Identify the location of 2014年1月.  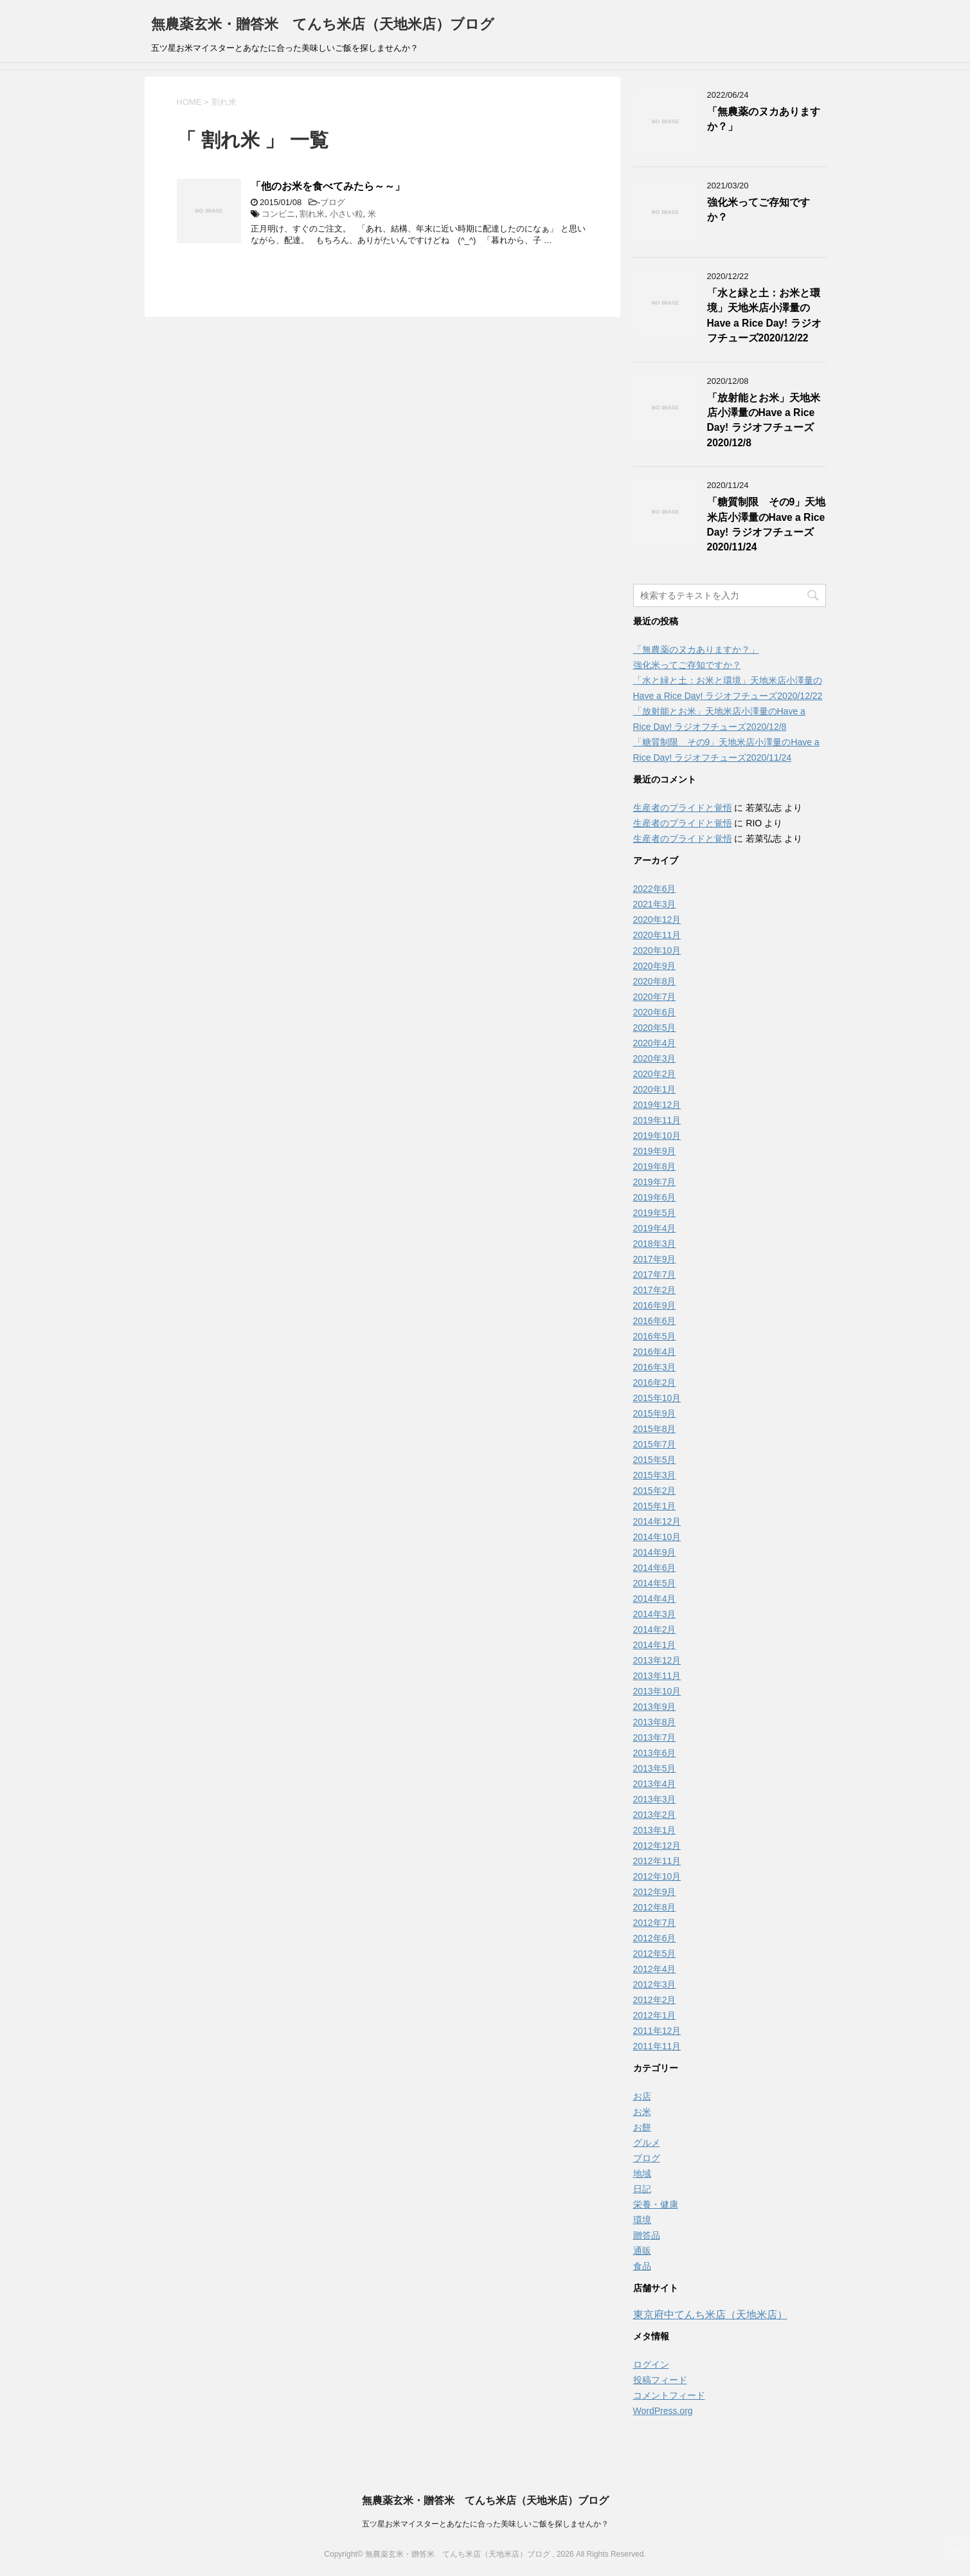
(654, 1645).